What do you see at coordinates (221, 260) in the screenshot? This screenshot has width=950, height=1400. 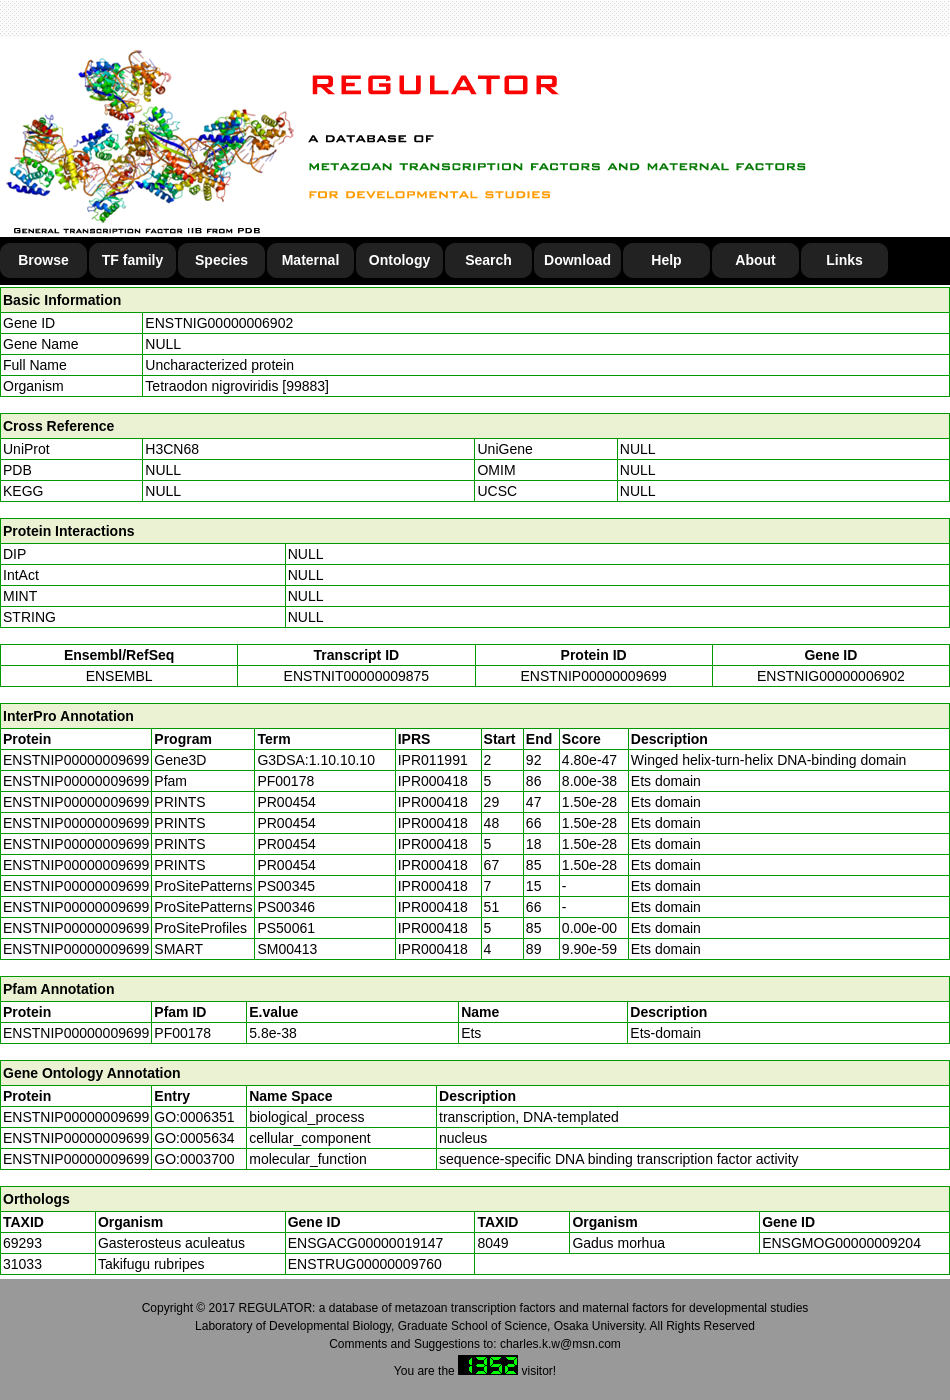 I see `Species` at bounding box center [221, 260].